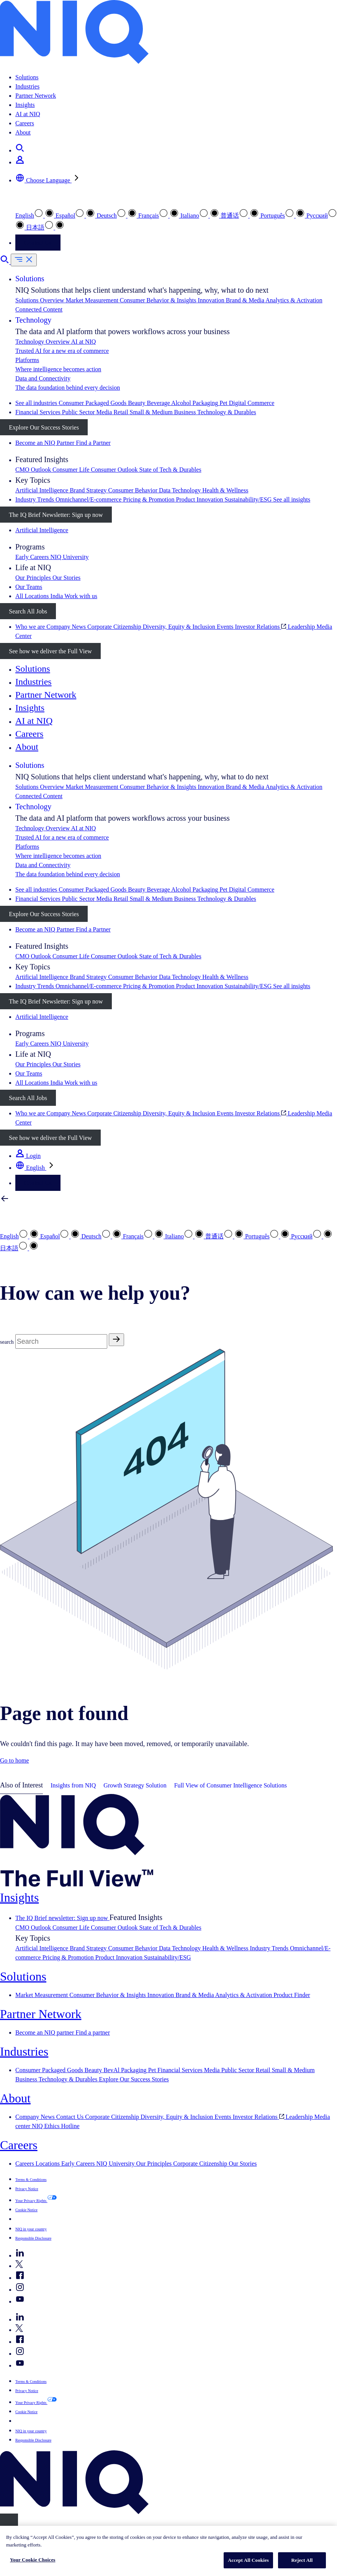 The image size is (337, 2576). Describe the element at coordinates (33, 320) in the screenshot. I see `Technology` at that location.